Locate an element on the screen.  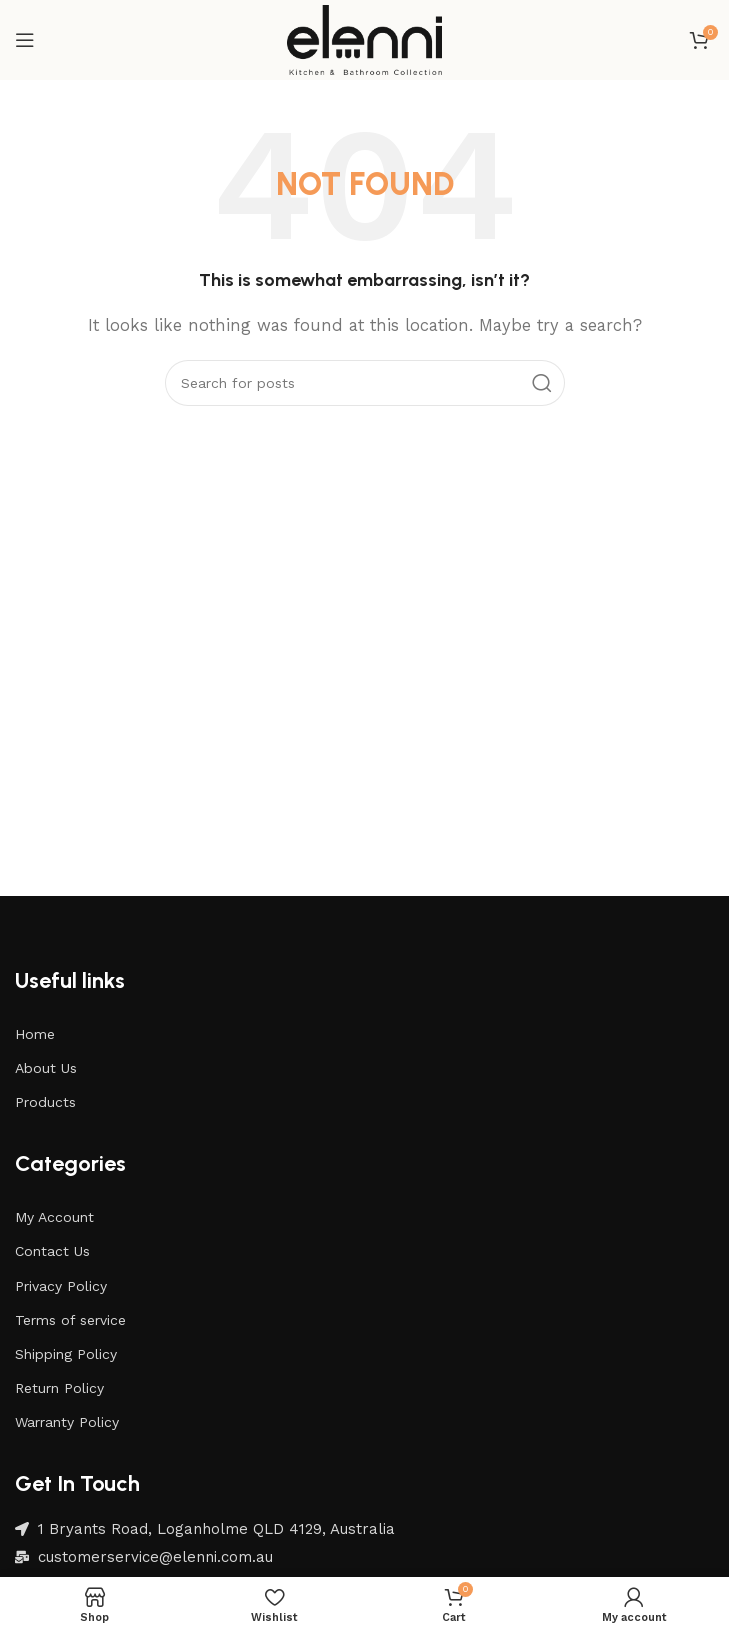
Return Policy is located at coordinates (59, 1388).